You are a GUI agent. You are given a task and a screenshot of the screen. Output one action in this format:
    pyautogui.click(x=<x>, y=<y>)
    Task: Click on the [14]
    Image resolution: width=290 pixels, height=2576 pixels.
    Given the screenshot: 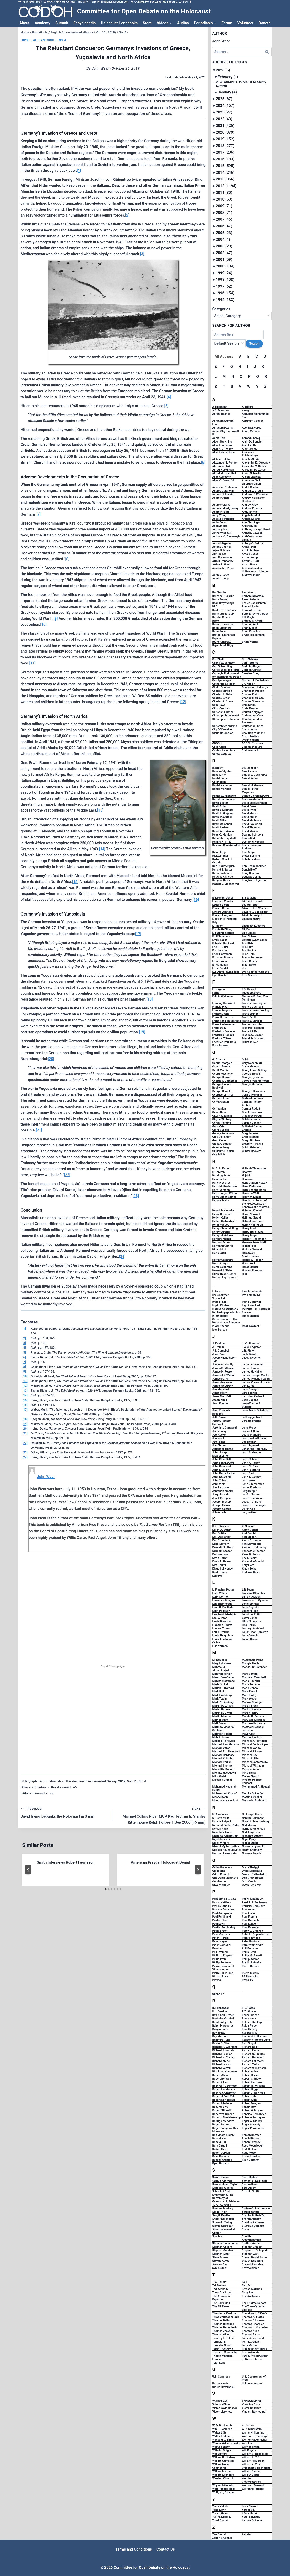 What is the action you would take?
    pyautogui.click(x=102, y=849)
    